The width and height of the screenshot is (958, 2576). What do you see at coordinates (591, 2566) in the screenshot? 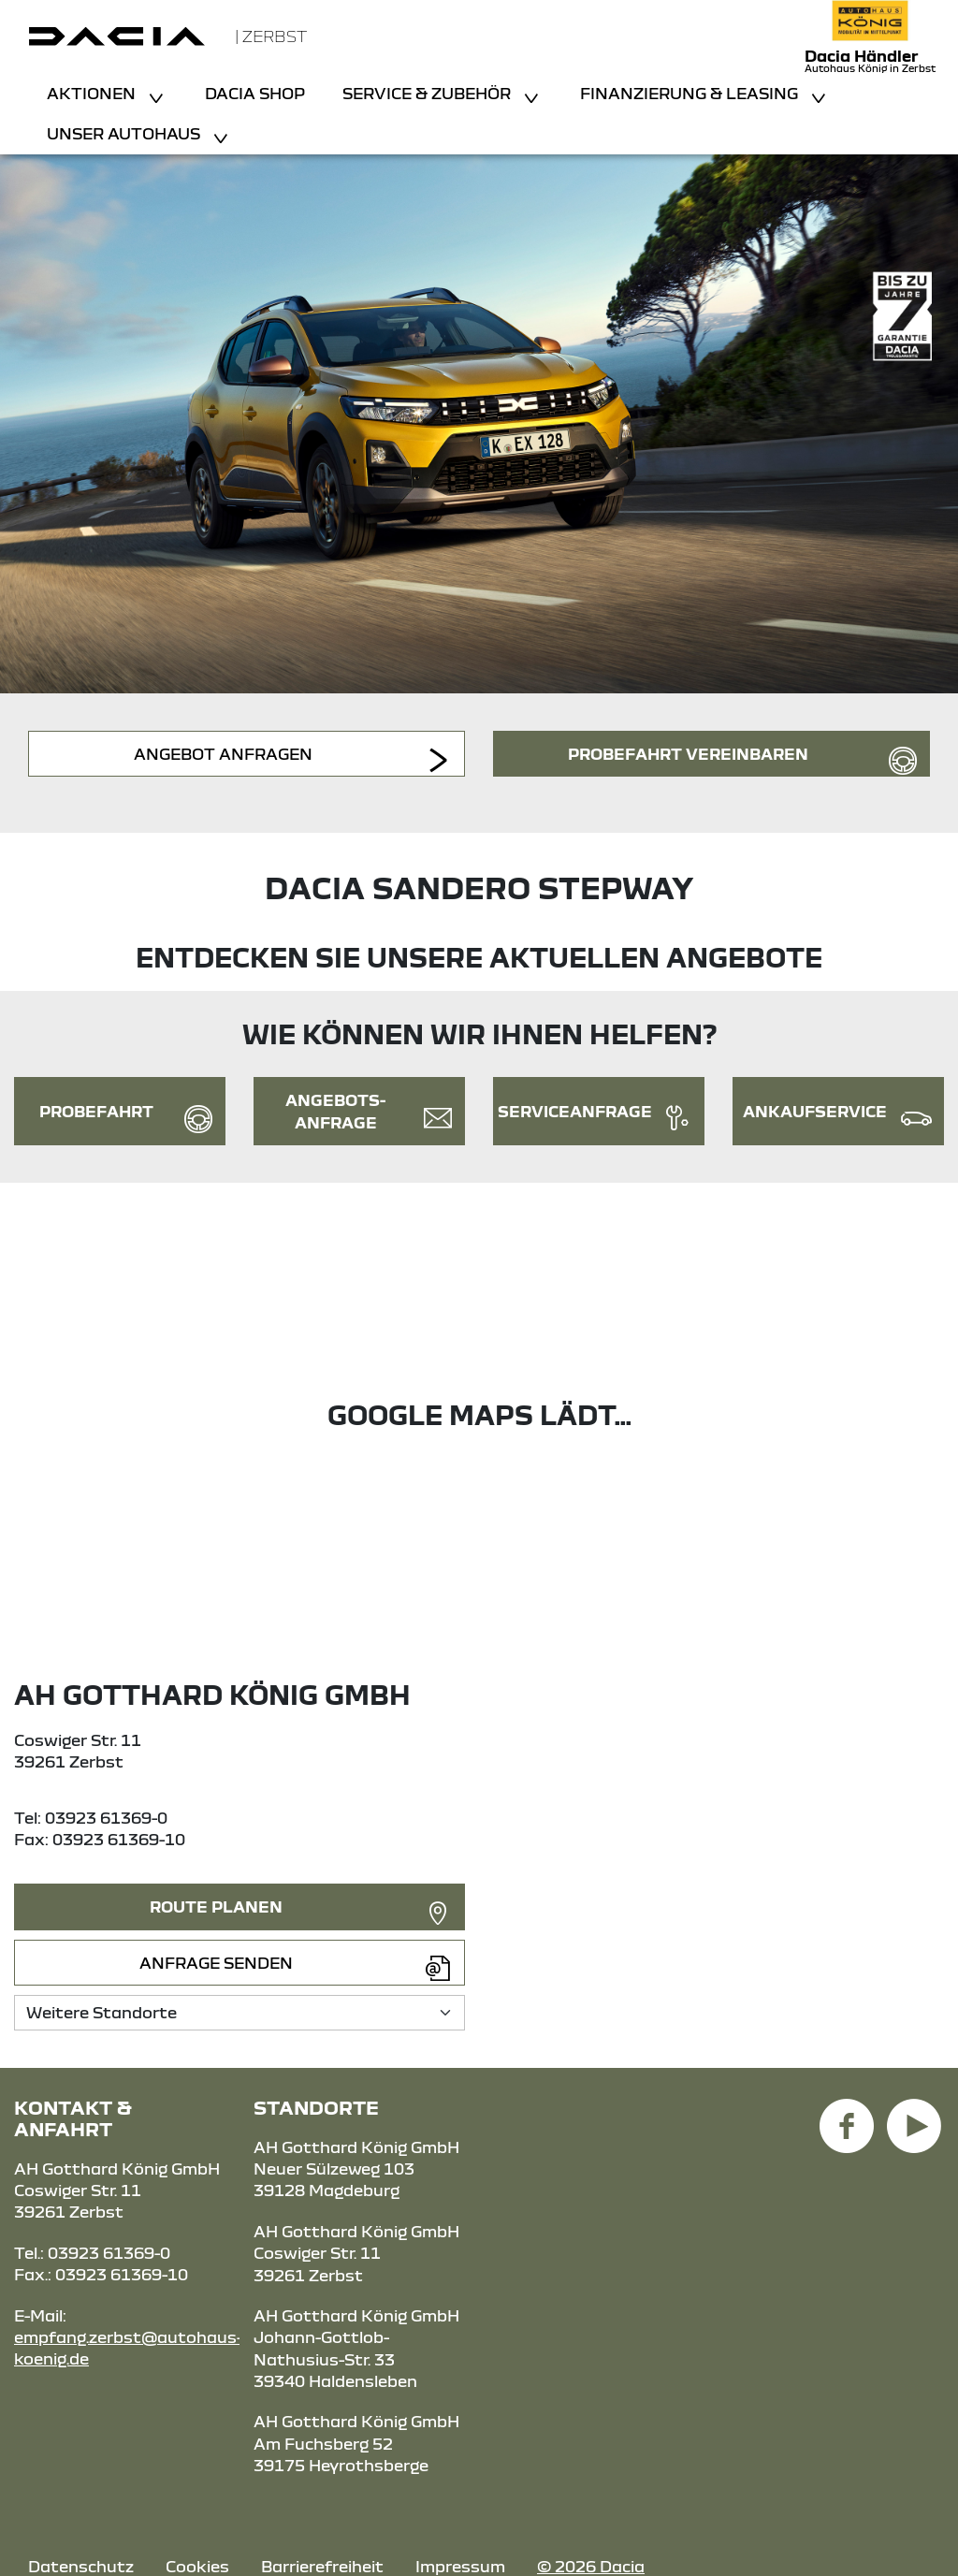
I see `© 2026 Dacia` at bounding box center [591, 2566].